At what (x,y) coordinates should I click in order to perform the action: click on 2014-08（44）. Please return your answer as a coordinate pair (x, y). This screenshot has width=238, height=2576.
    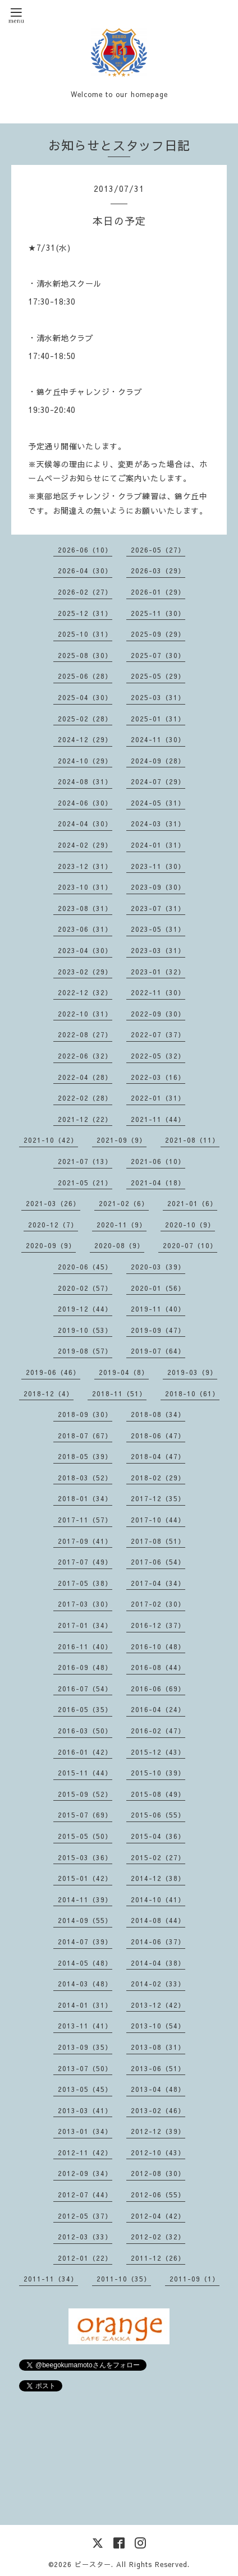
    Looking at the image, I should click on (158, 1920).